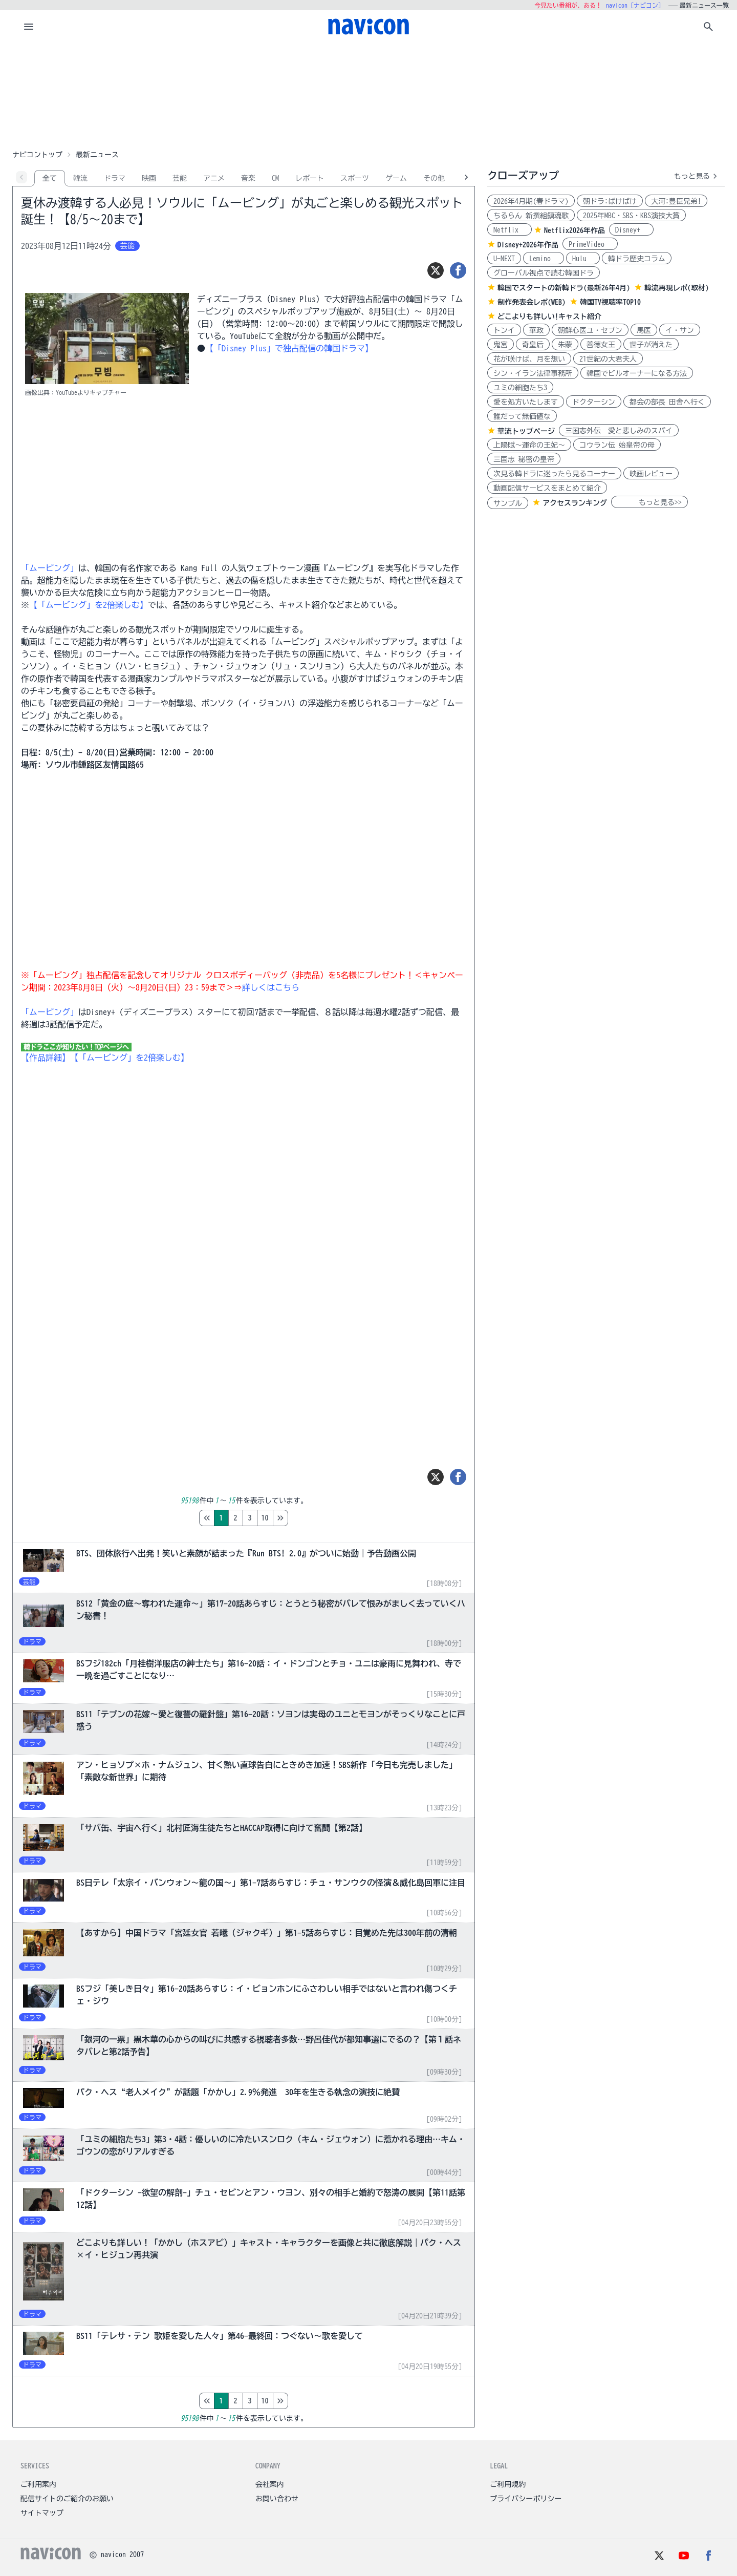 The height and width of the screenshot is (2576, 737). Describe the element at coordinates (679, 330) in the screenshot. I see `イ・サン` at that location.